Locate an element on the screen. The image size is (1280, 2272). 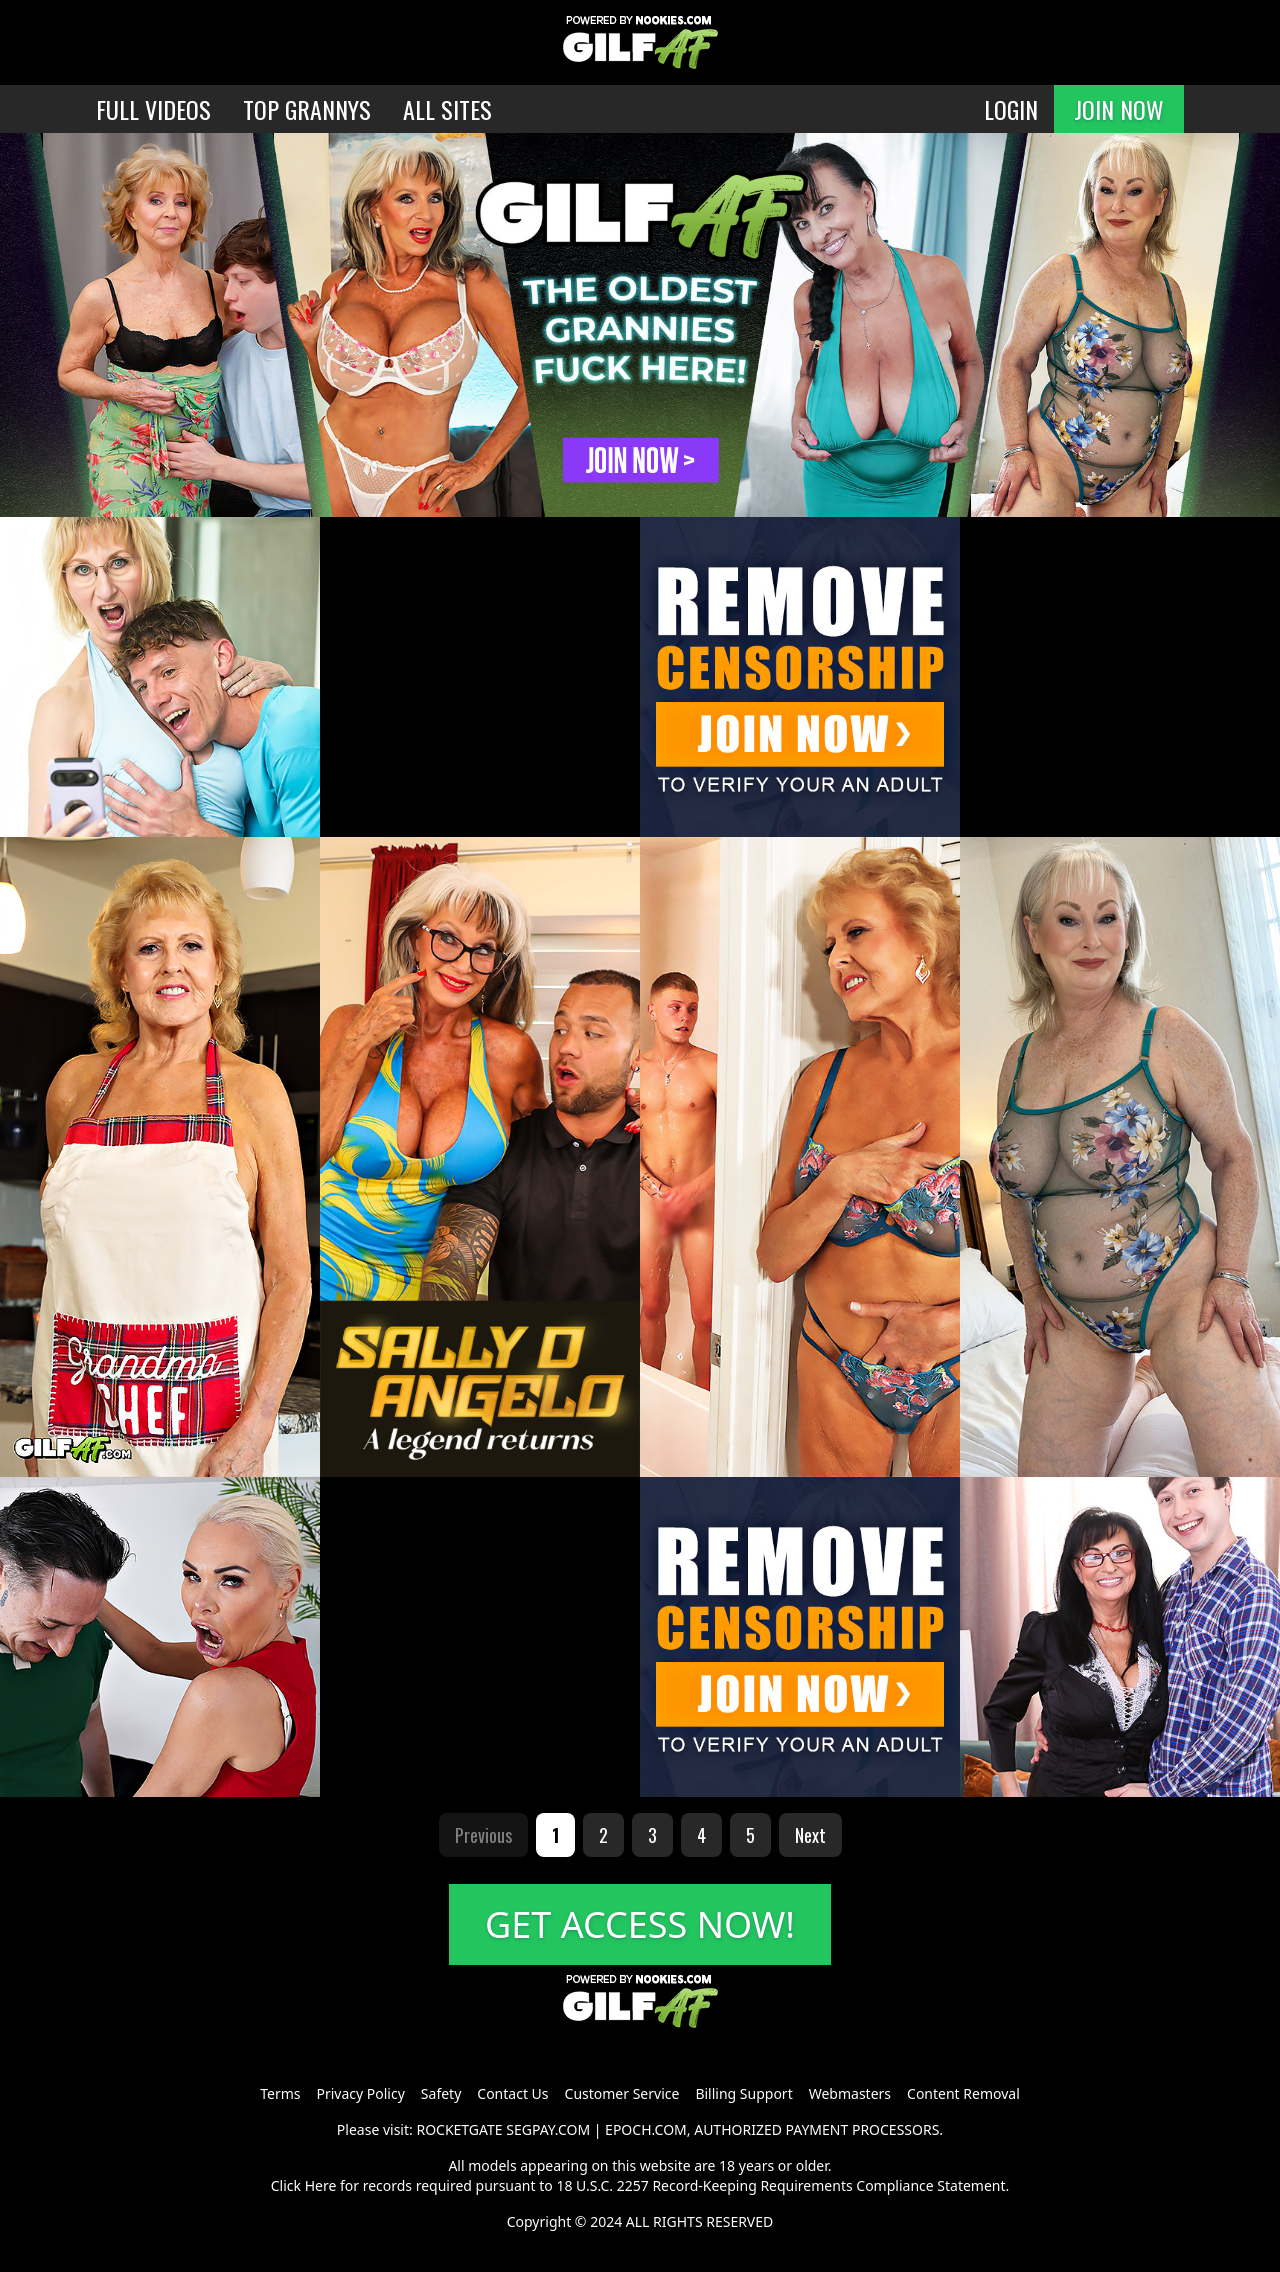
Terms is located at coordinates (280, 2093).